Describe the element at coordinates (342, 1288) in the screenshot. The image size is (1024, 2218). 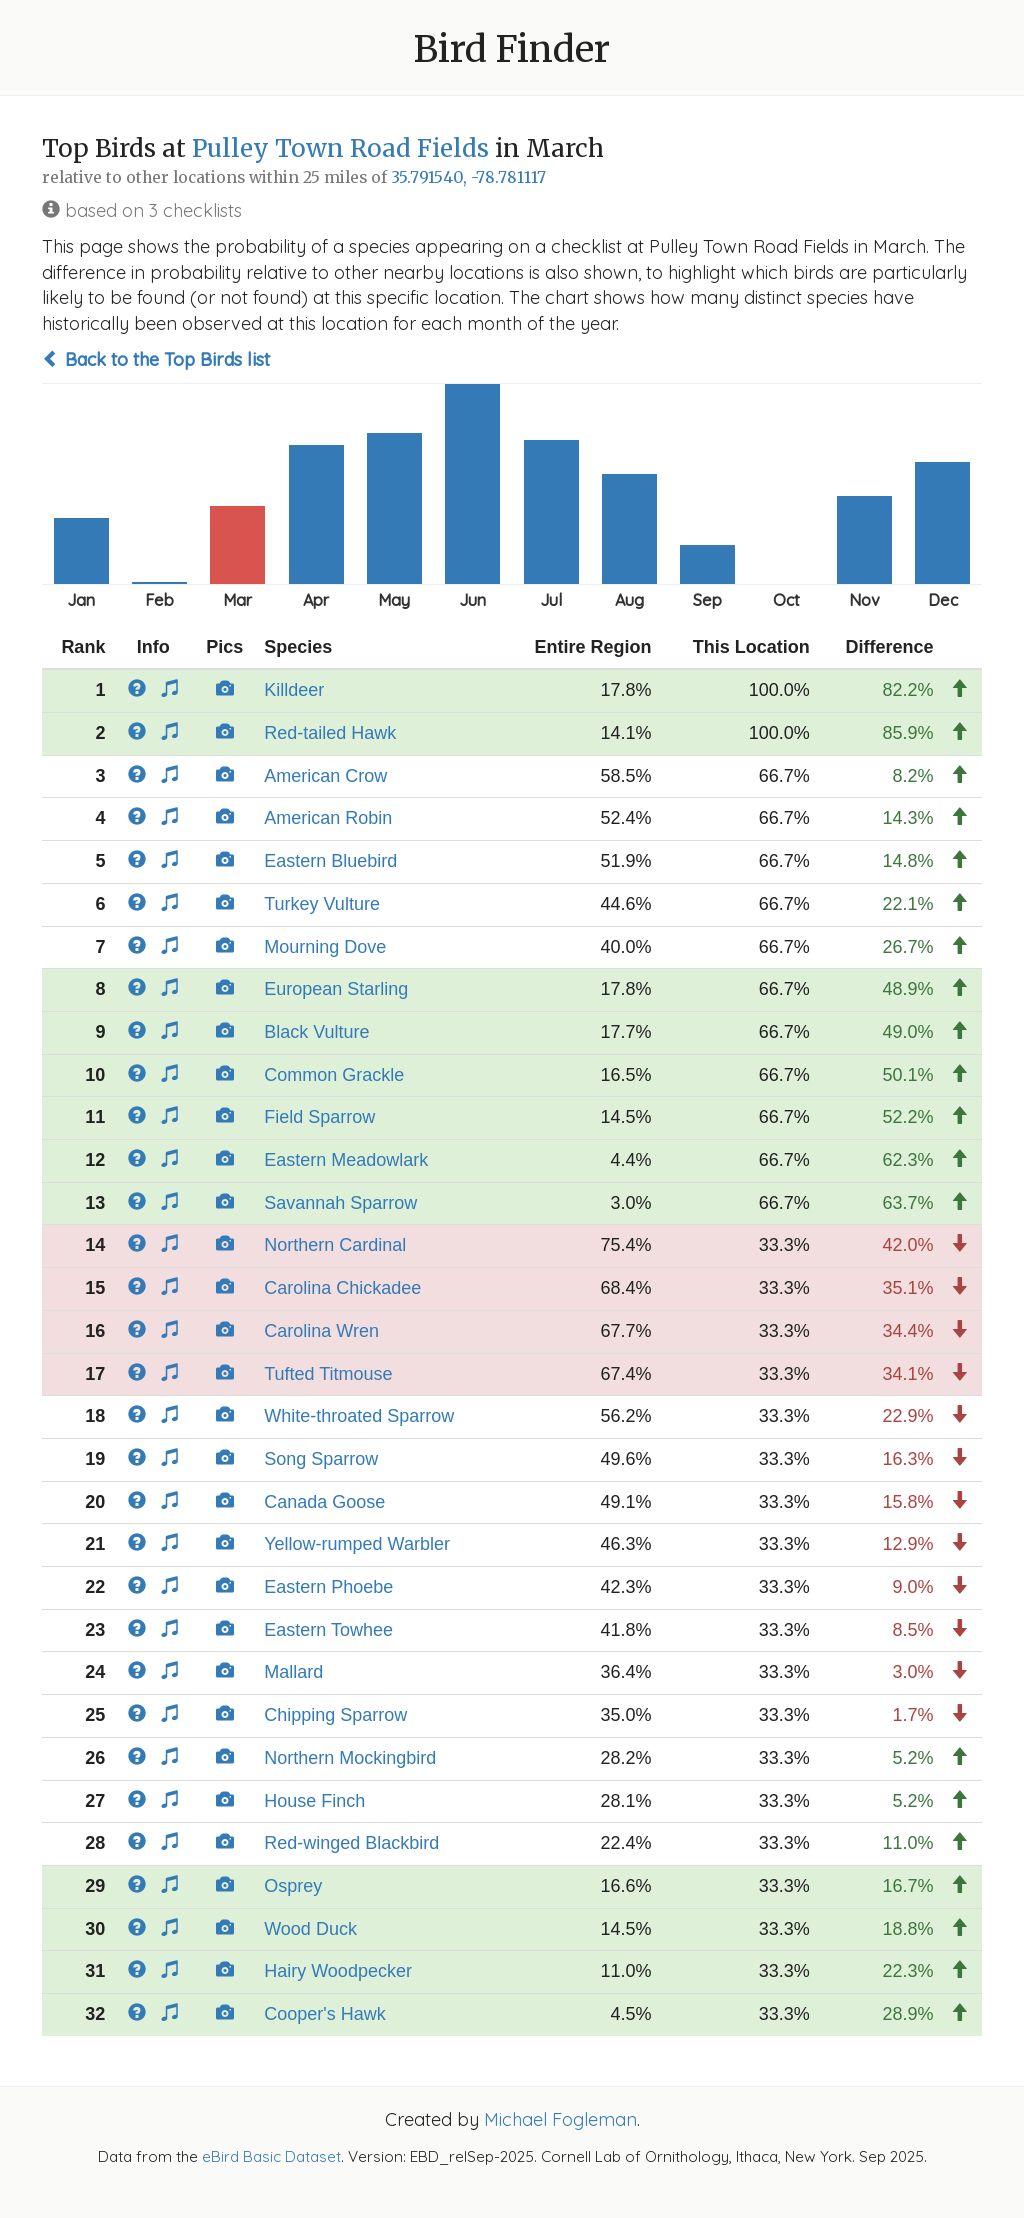
I see `Carolina Chickadee` at that location.